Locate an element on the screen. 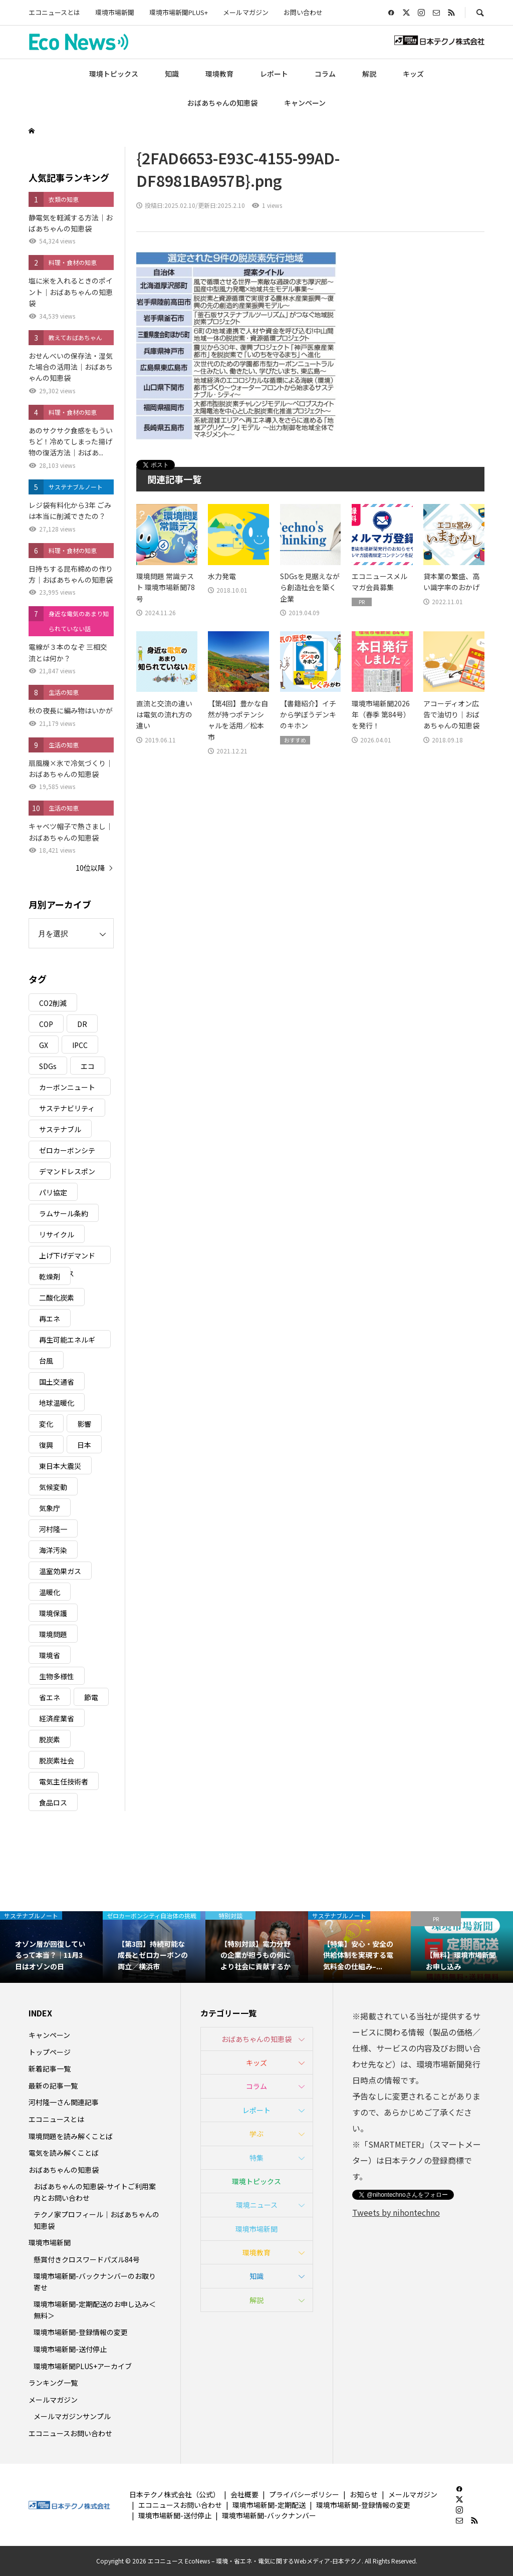  ラムサール条約 [ラムサール条約 (3個の項目)] is located at coordinates (63, 1213).